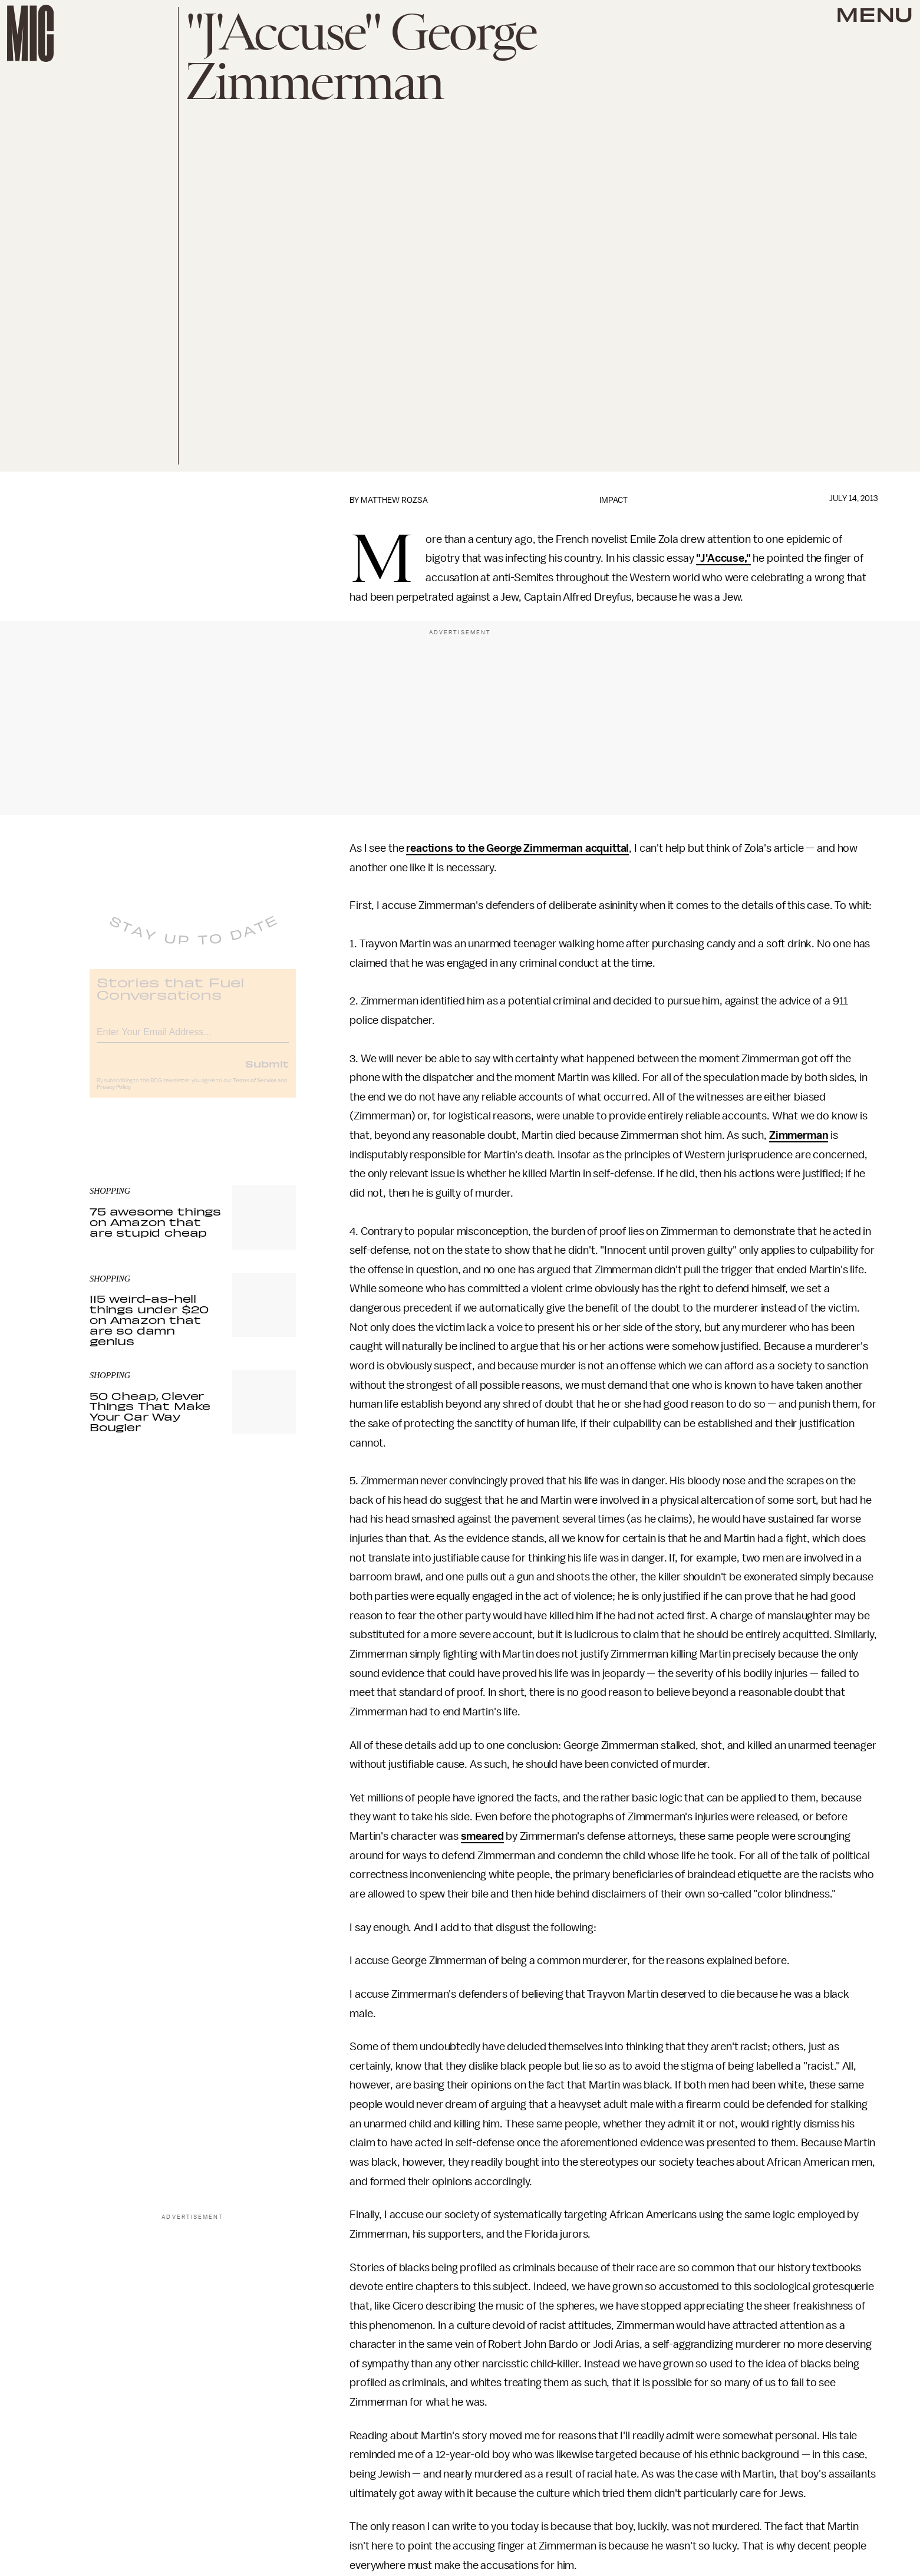  What do you see at coordinates (517, 848) in the screenshot?
I see `reactions to the George Zimmerman acquittal` at bounding box center [517, 848].